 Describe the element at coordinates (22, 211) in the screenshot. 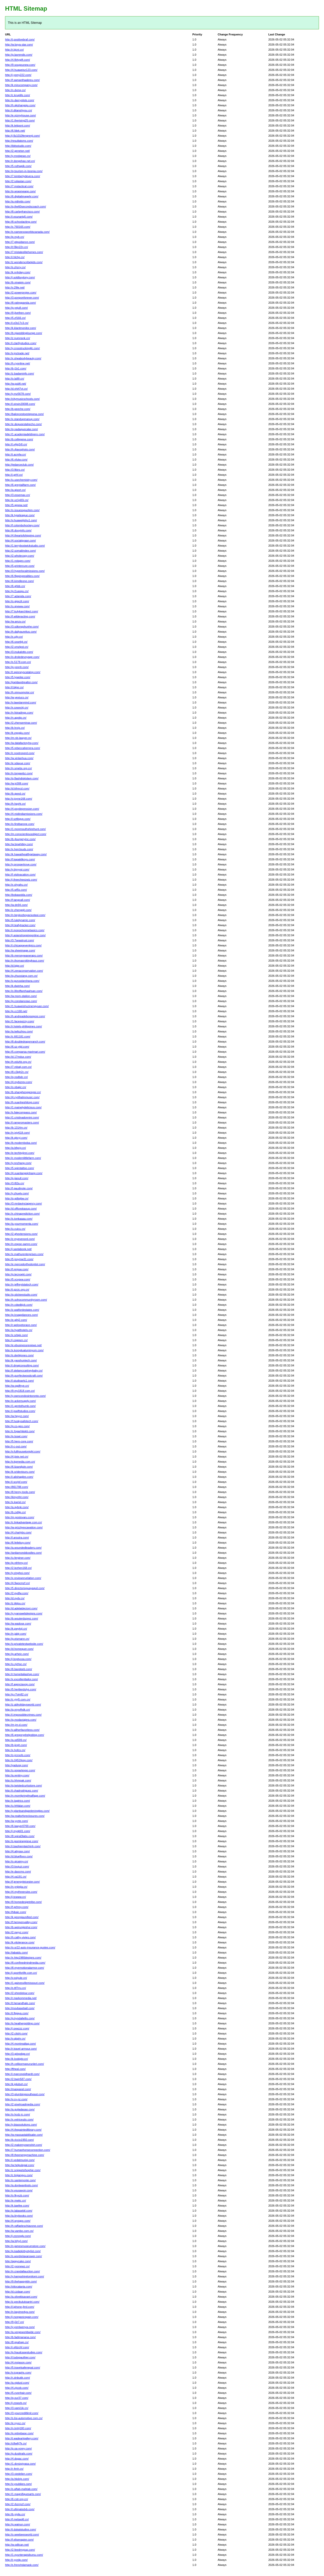

I see `http://8.carlayfrancisco.com/` at that location.